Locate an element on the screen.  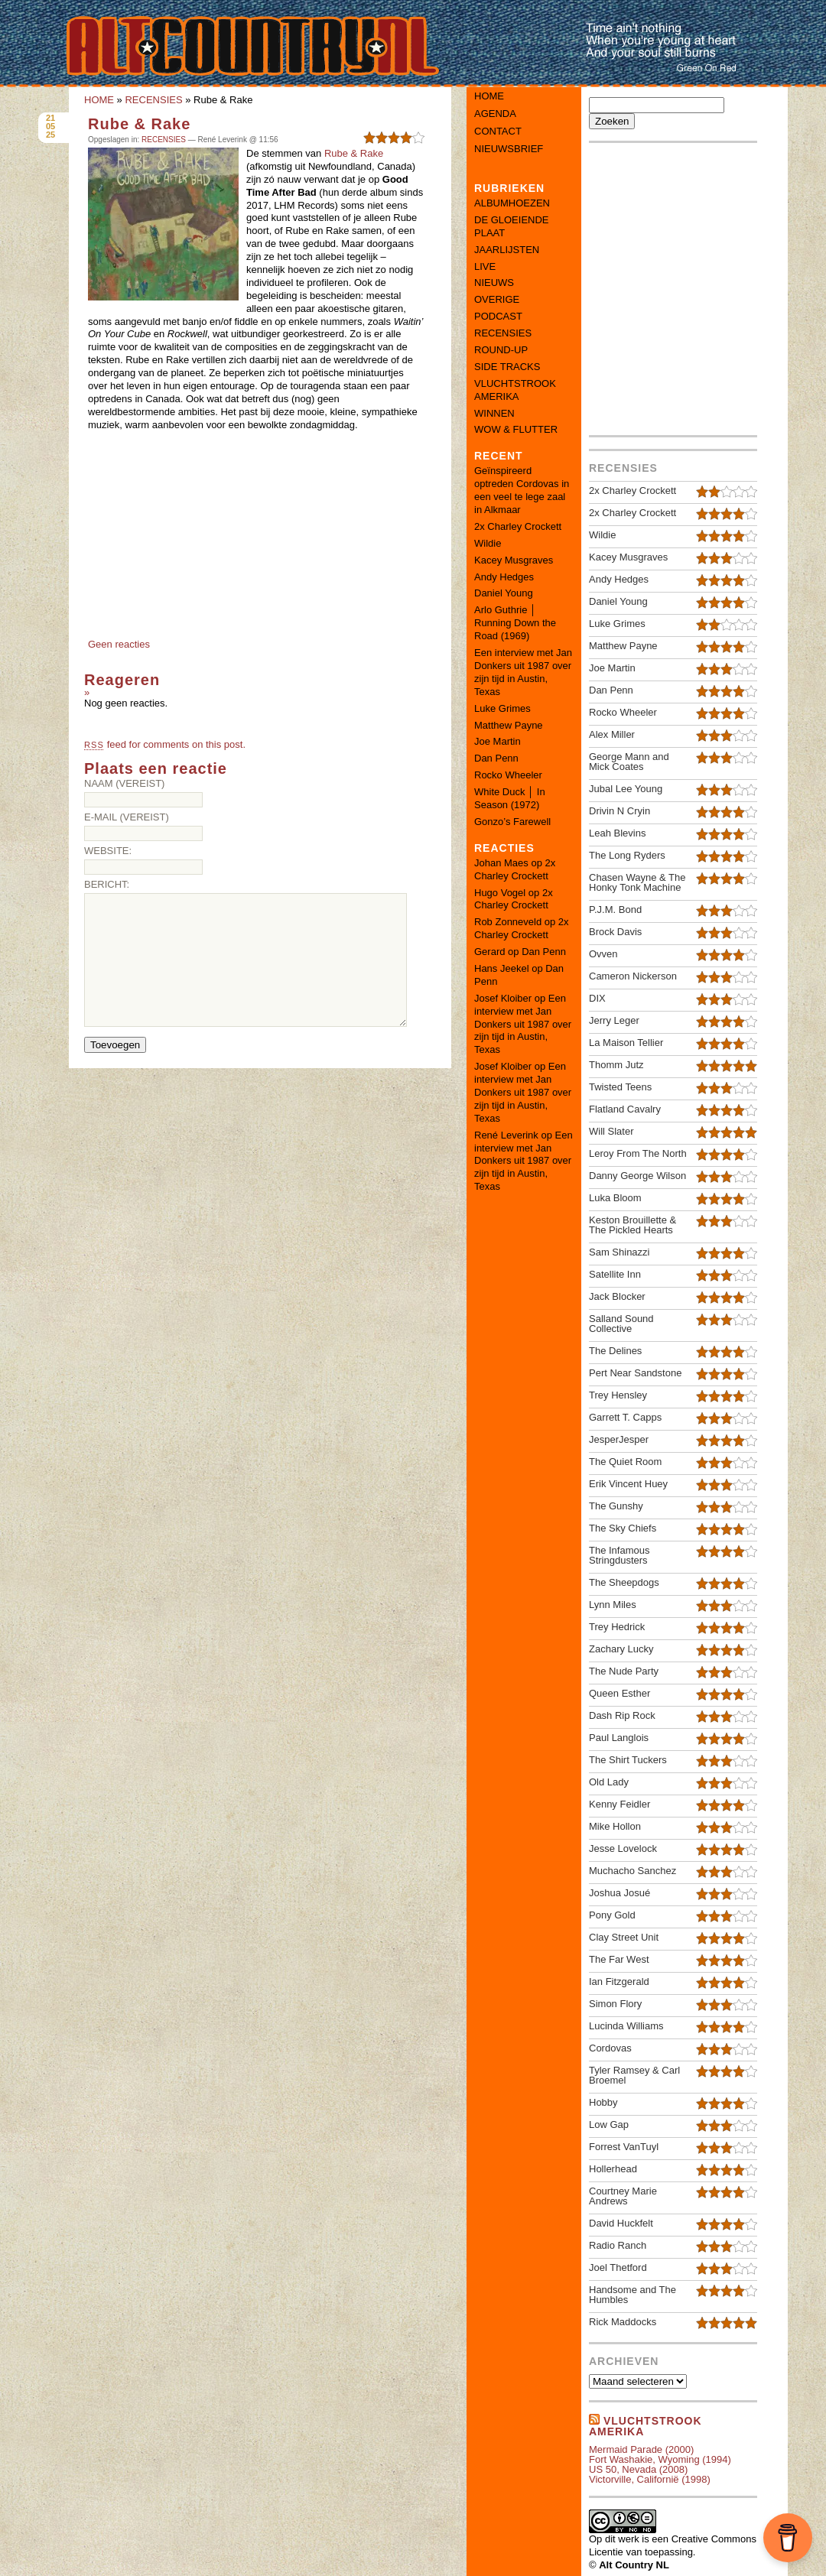
Ovven is located at coordinates (603, 954).